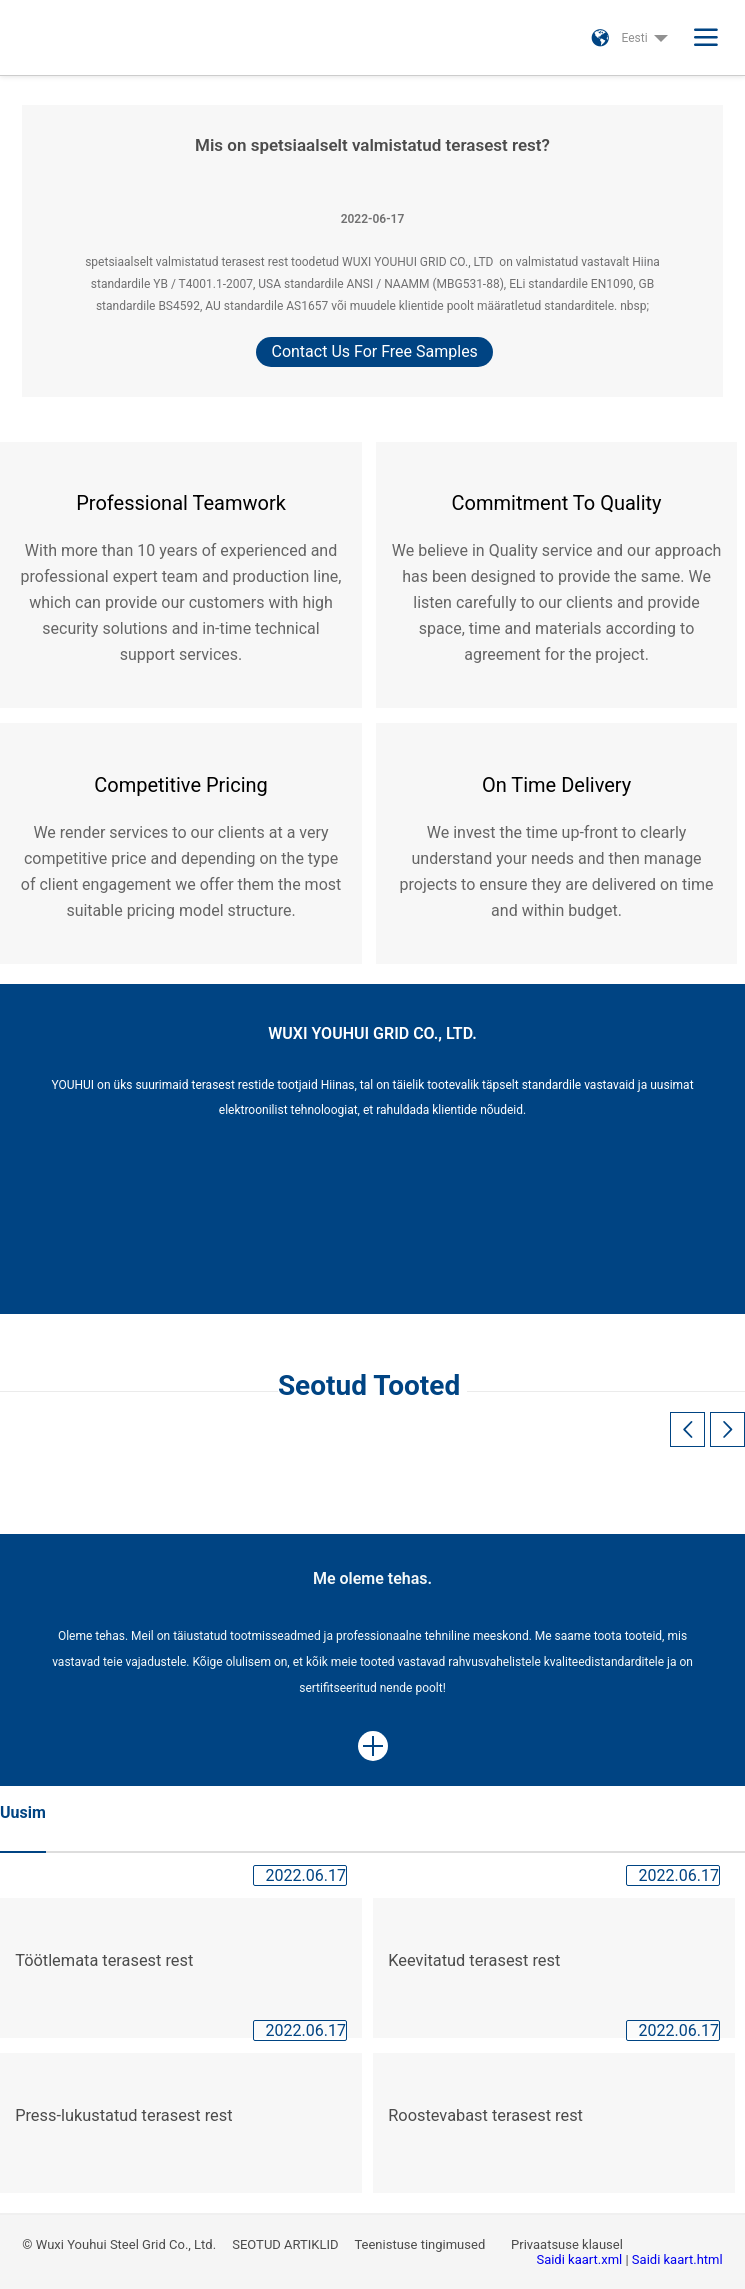  I want to click on Privaatsuse klausel, so click(568, 2244).